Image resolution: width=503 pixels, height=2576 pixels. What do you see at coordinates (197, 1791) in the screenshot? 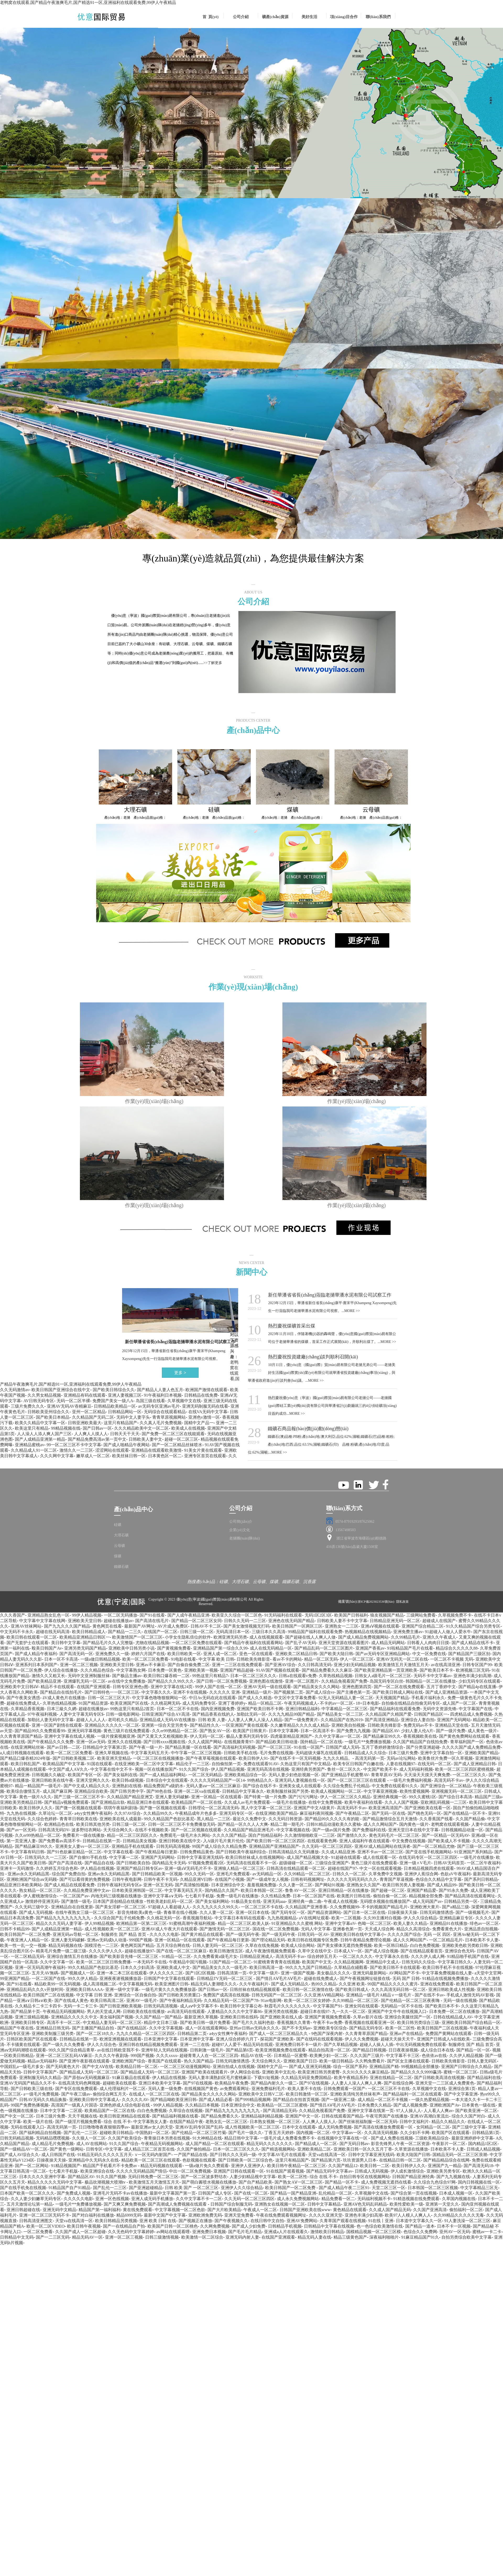
I see `亚洲一区二区va在线观看` at bounding box center [197, 1791].